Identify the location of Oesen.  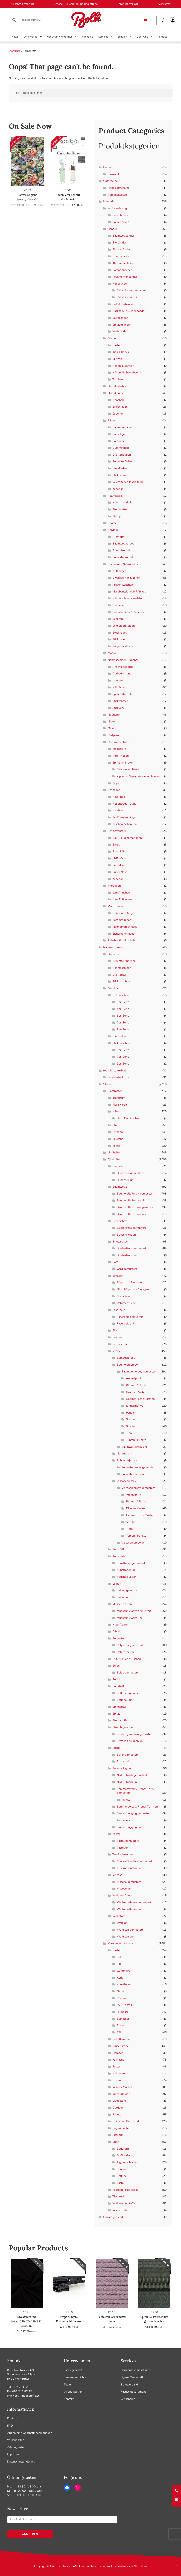
(112, 728).